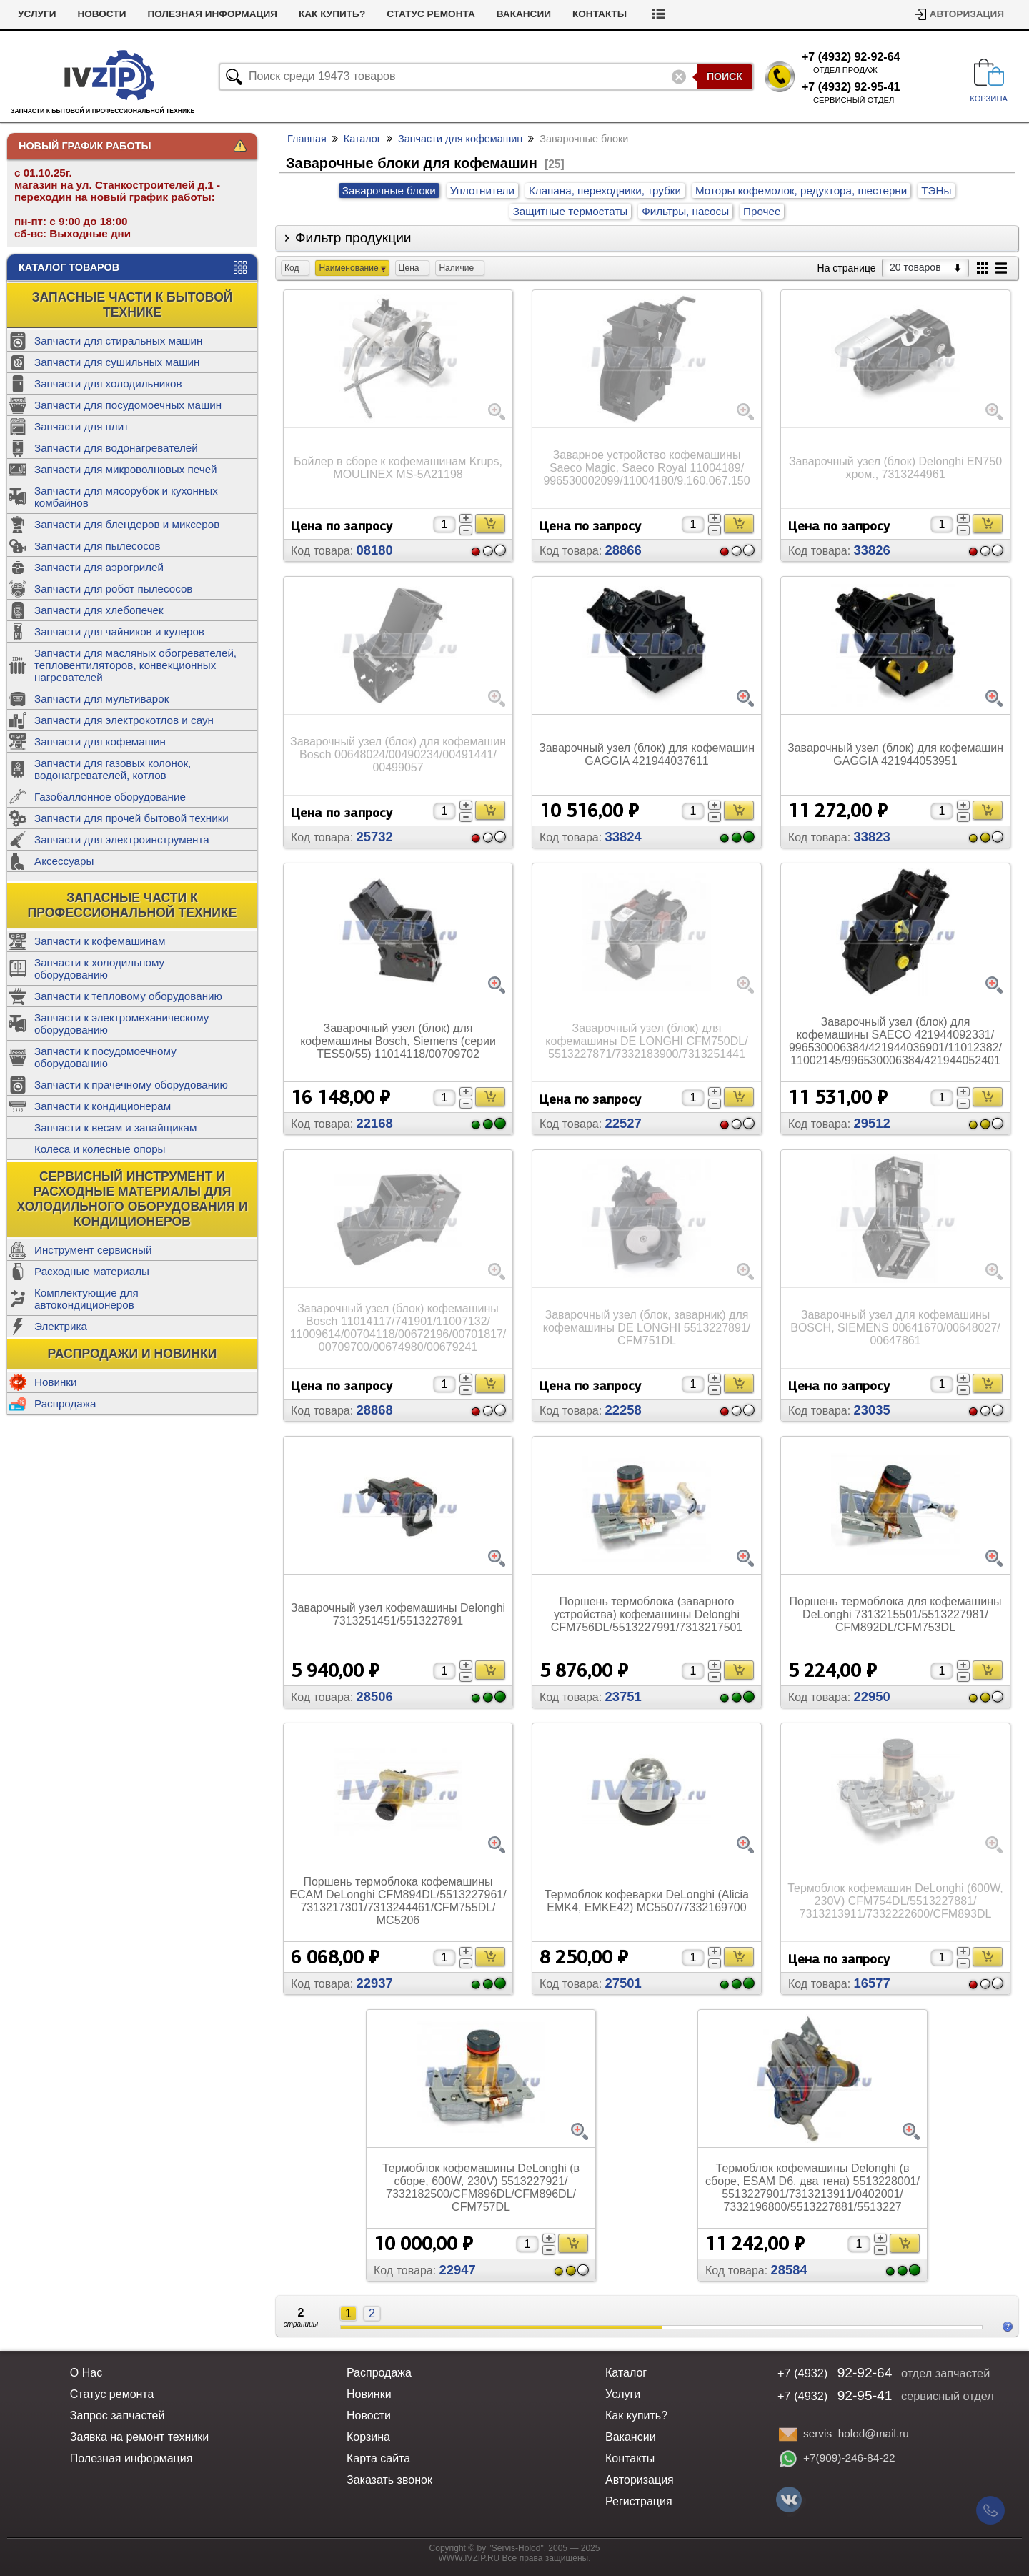 The image size is (1029, 2576). Describe the element at coordinates (124, 720) in the screenshot. I see `Запчасти для электрокотлов и саун` at that location.